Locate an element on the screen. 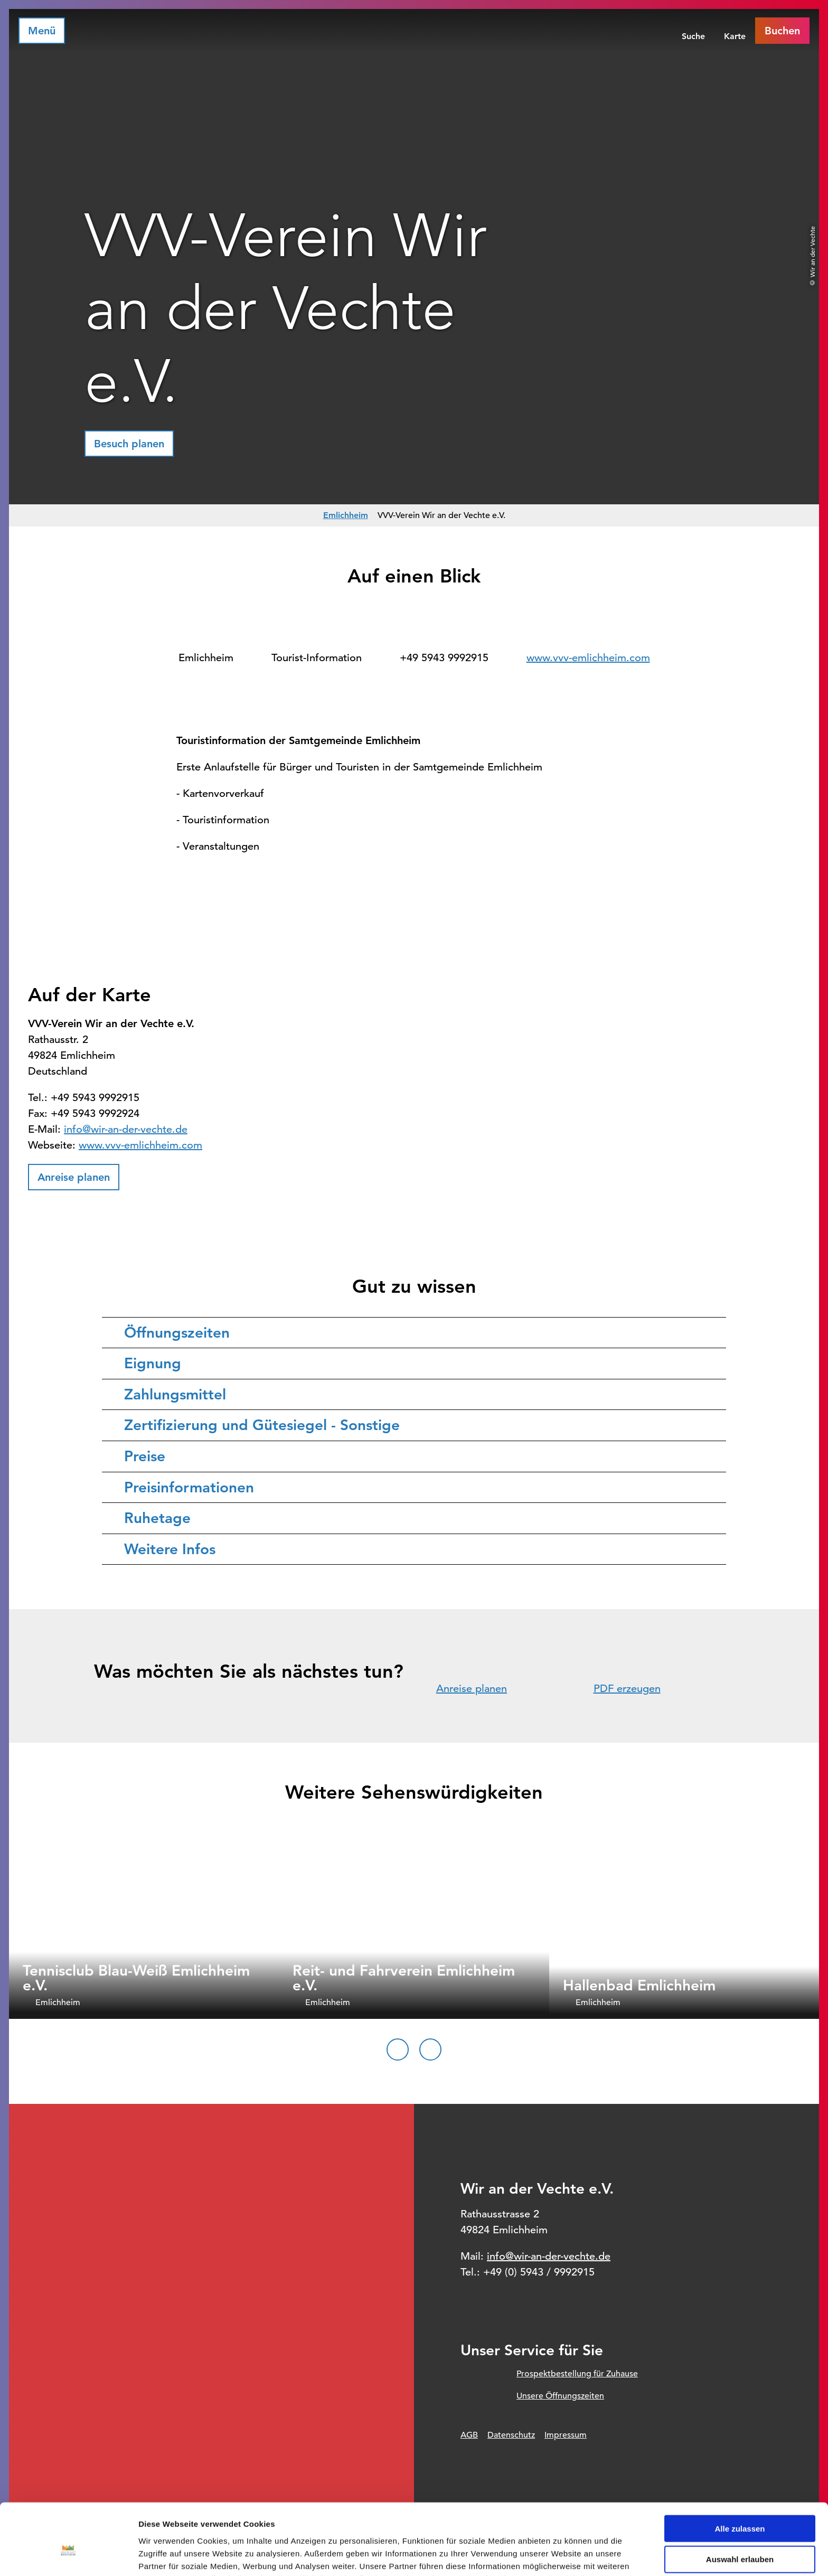 This screenshot has height=2576, width=828. Unsere Öffnungszeiten is located at coordinates (560, 2396).